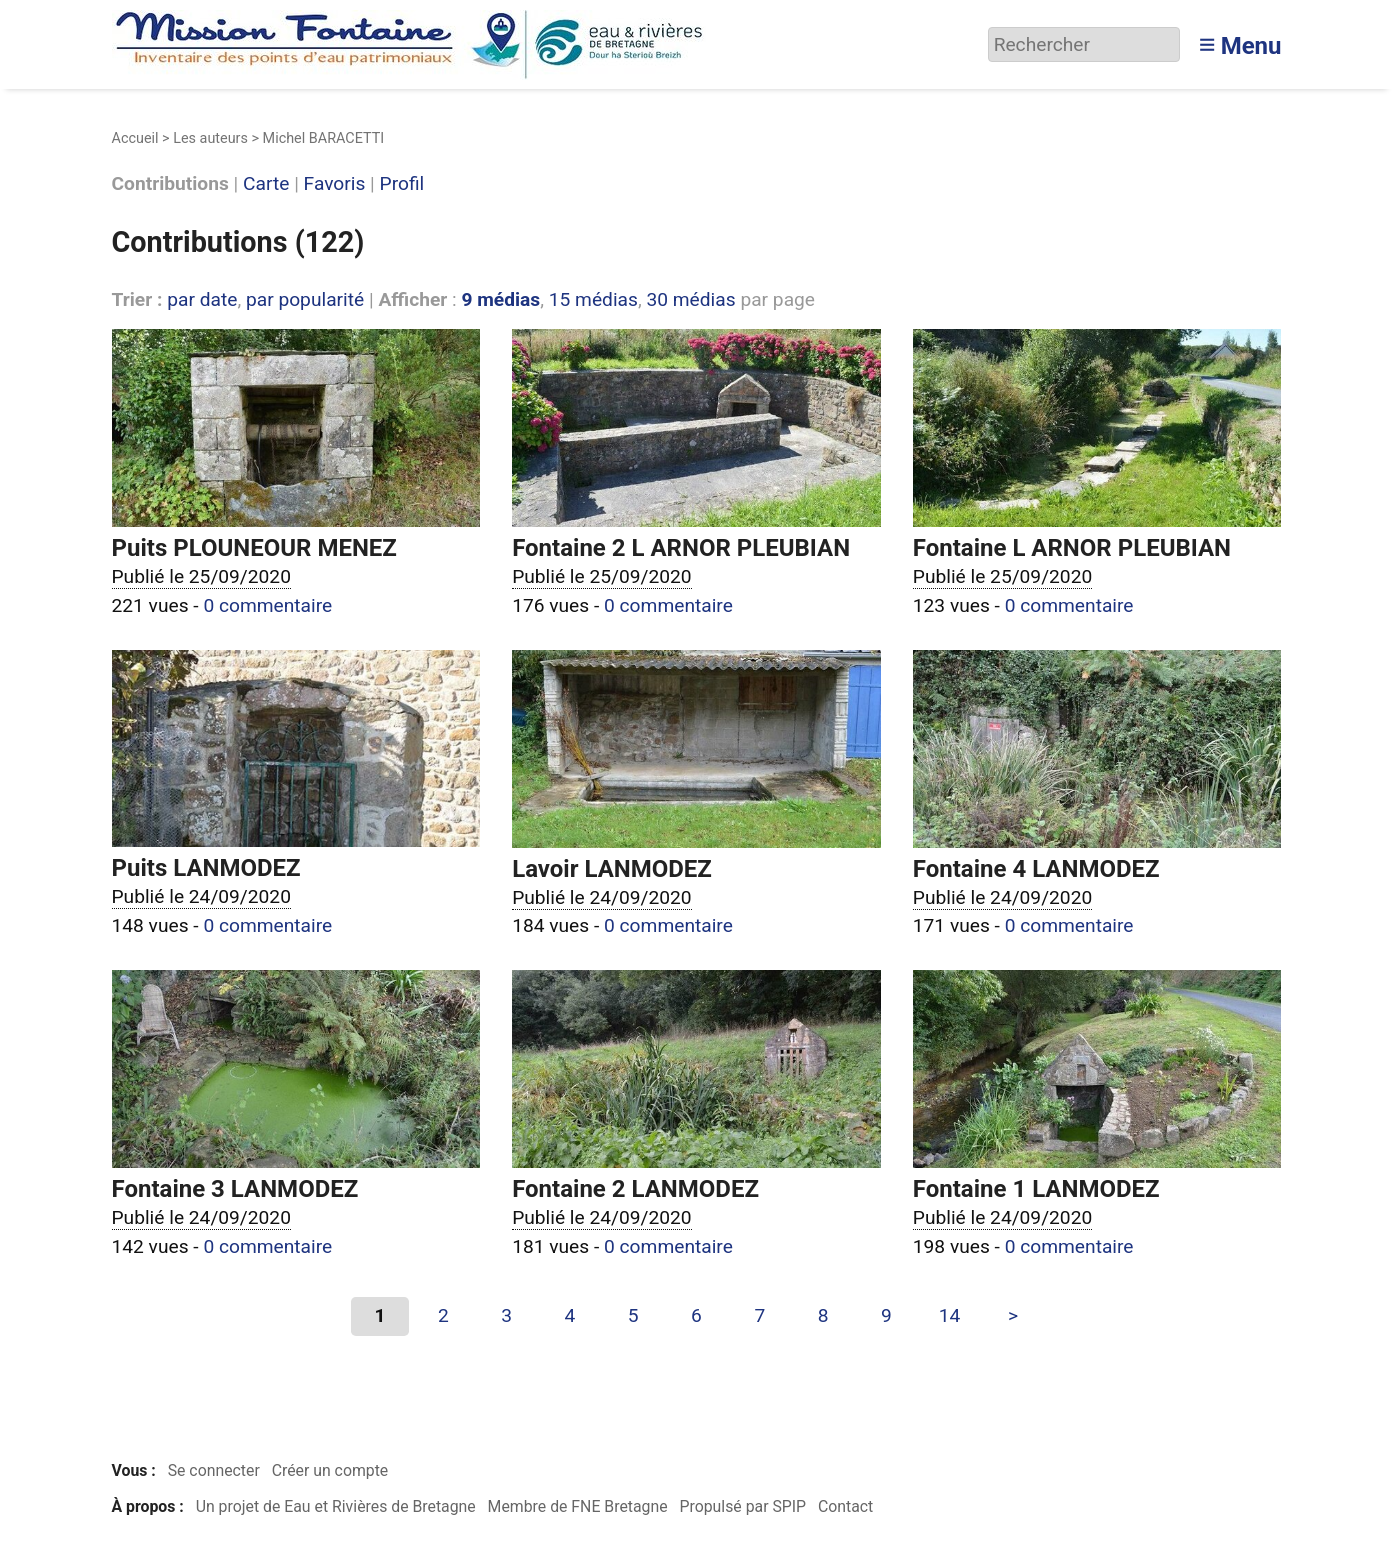 This screenshot has width=1393, height=1557. Describe the element at coordinates (214, 1470) in the screenshot. I see `Se connecter` at that location.